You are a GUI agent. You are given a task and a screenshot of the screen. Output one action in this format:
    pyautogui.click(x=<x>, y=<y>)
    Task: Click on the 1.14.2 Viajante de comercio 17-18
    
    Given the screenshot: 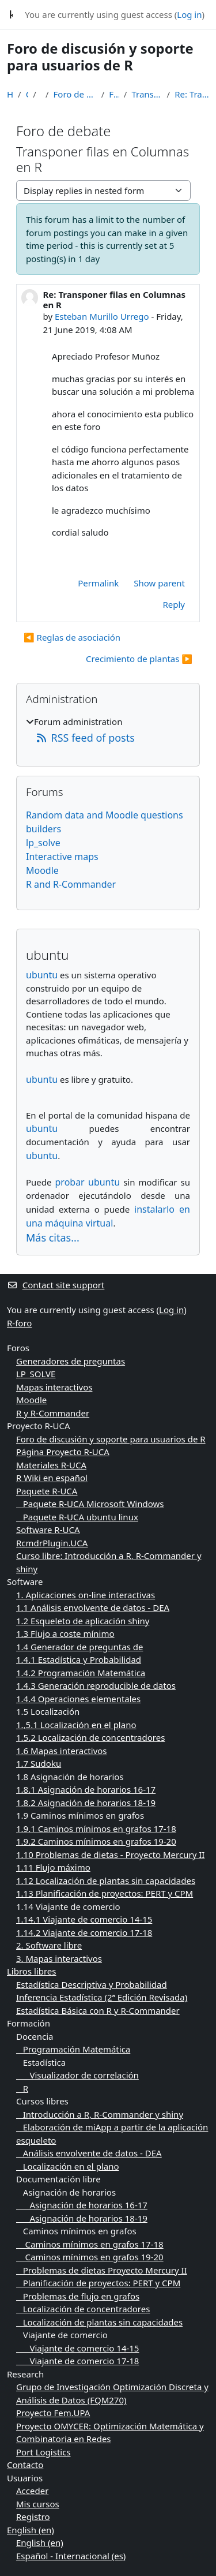 What is the action you would take?
    pyautogui.click(x=84, y=1932)
    